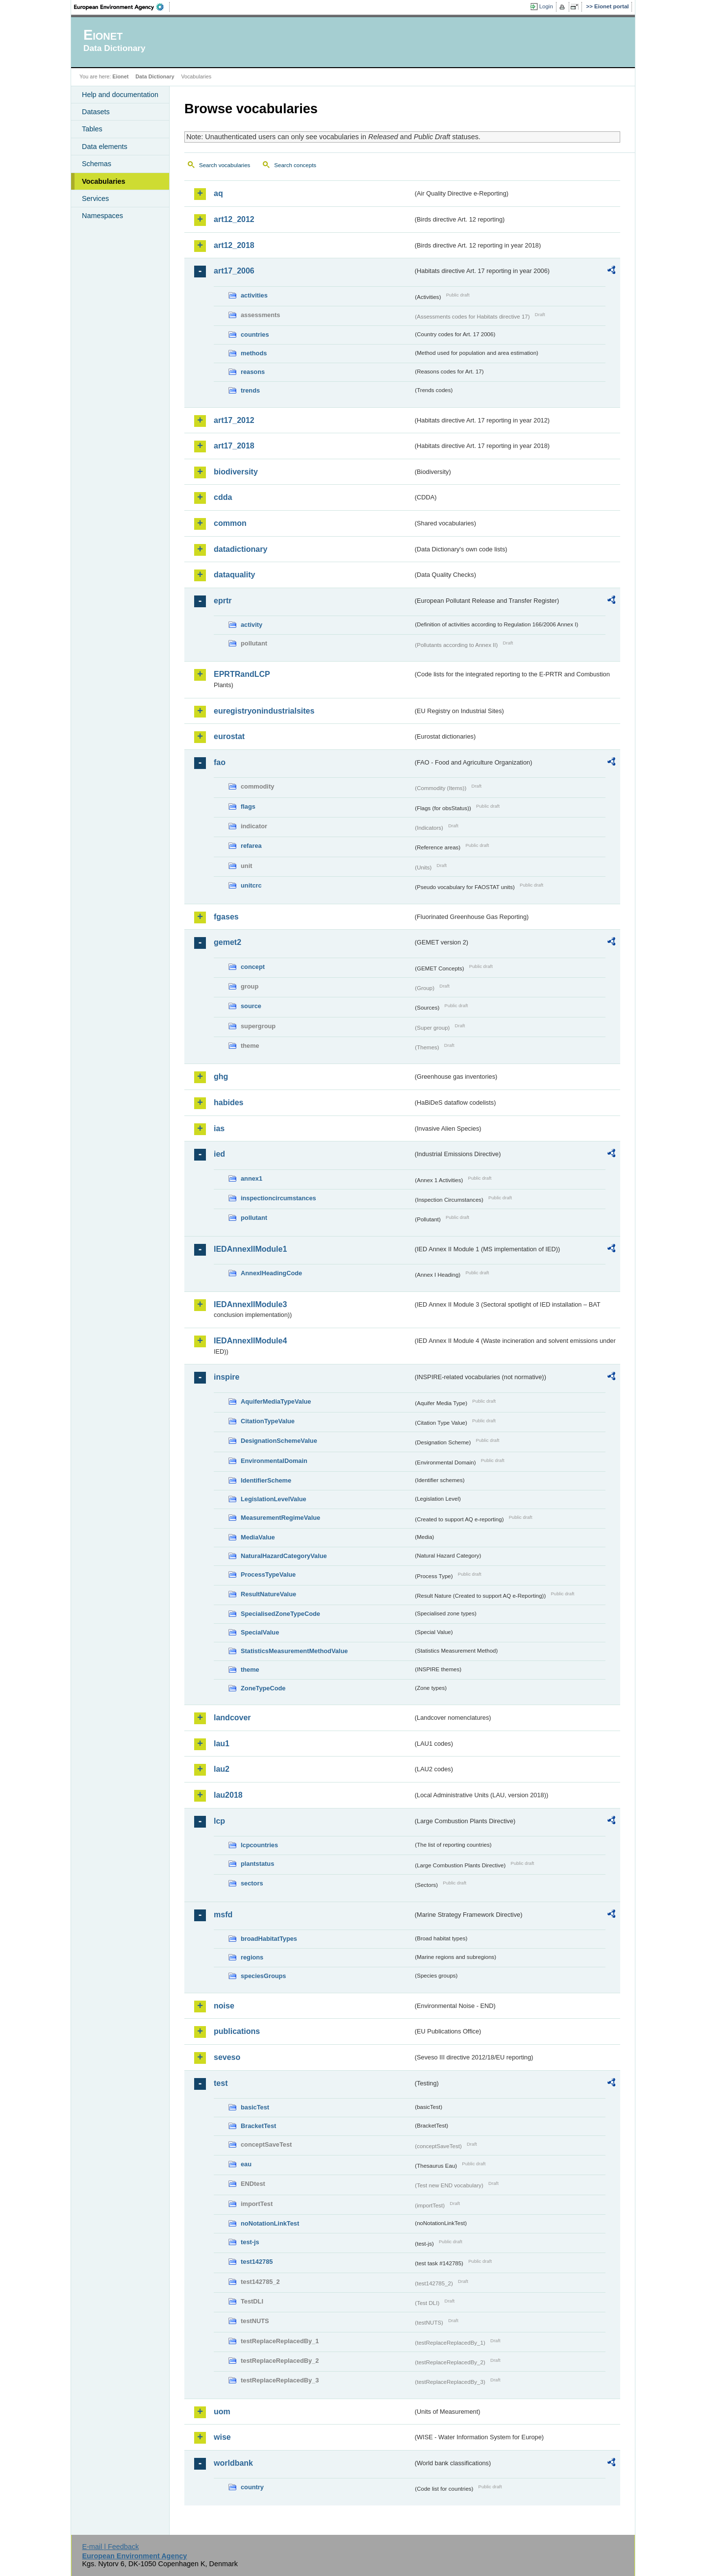  Describe the element at coordinates (251, 845) in the screenshot. I see `refarea` at that location.